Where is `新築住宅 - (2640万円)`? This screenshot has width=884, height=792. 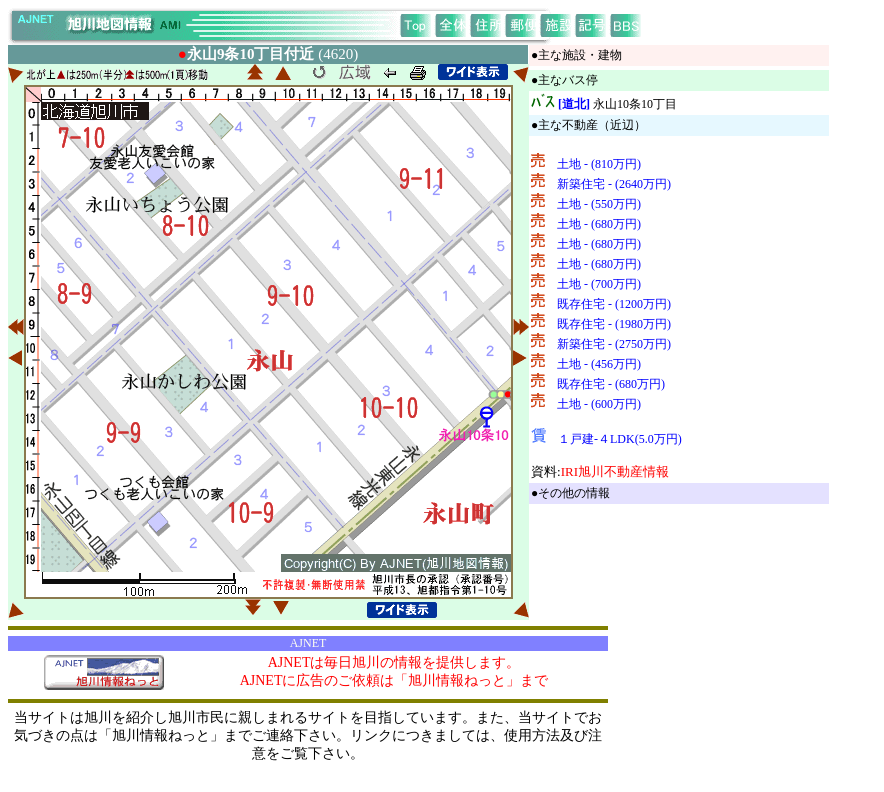
新築住宅 - (2640万円) is located at coordinates (614, 184).